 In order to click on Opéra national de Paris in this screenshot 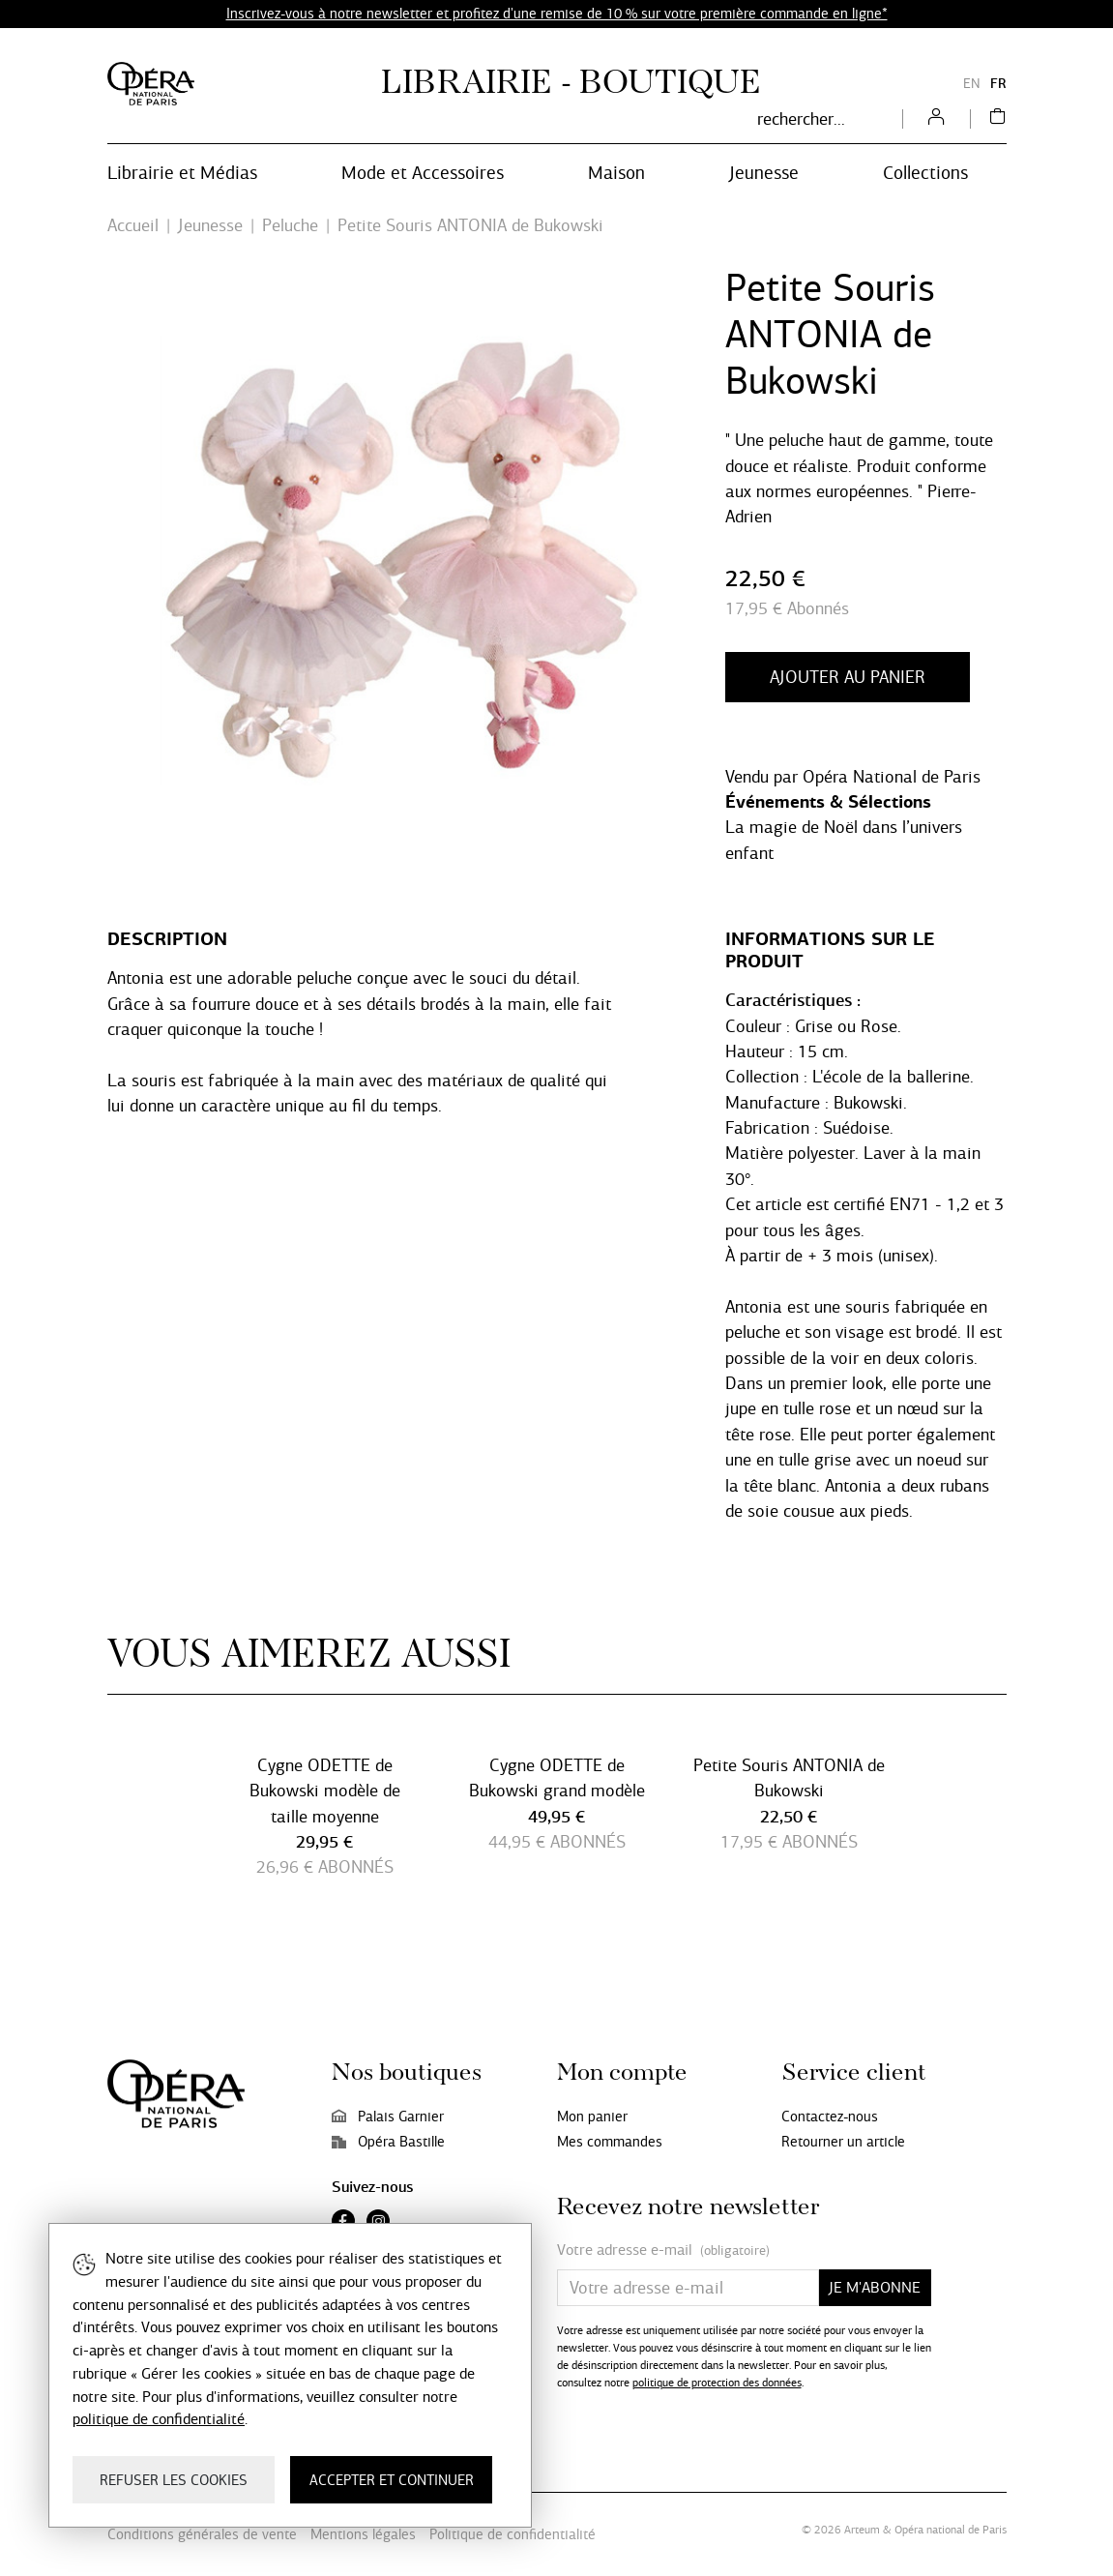, I will do `click(950, 2529)`.